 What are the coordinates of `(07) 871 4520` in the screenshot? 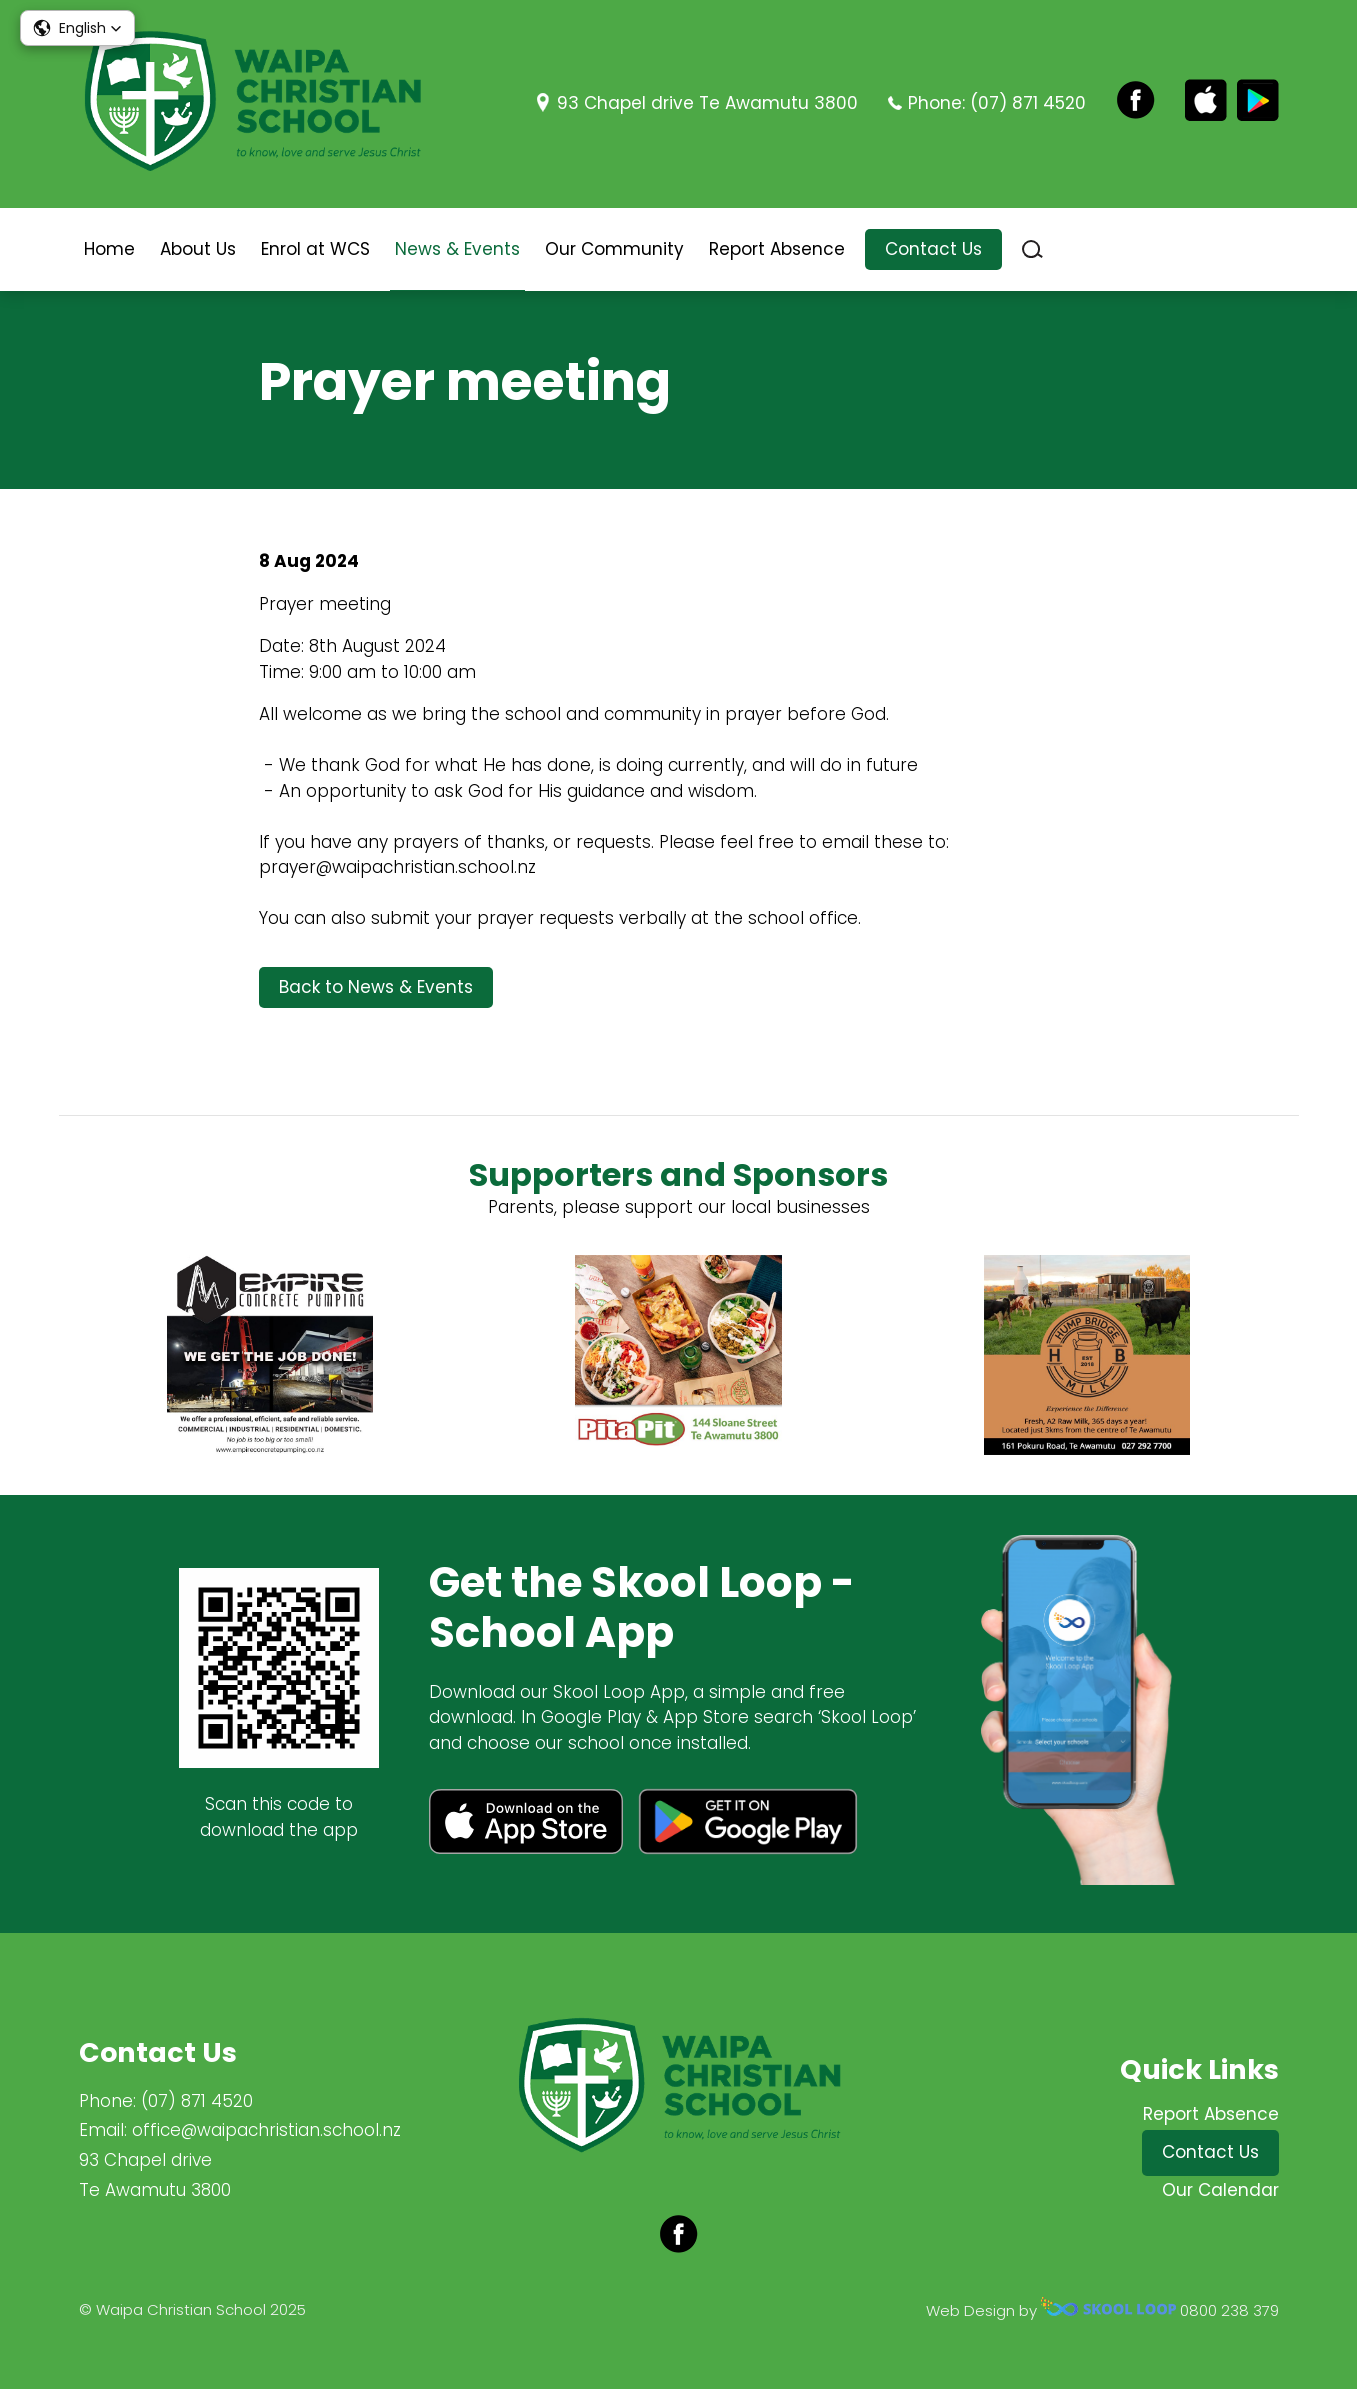 It's located at (1028, 103).